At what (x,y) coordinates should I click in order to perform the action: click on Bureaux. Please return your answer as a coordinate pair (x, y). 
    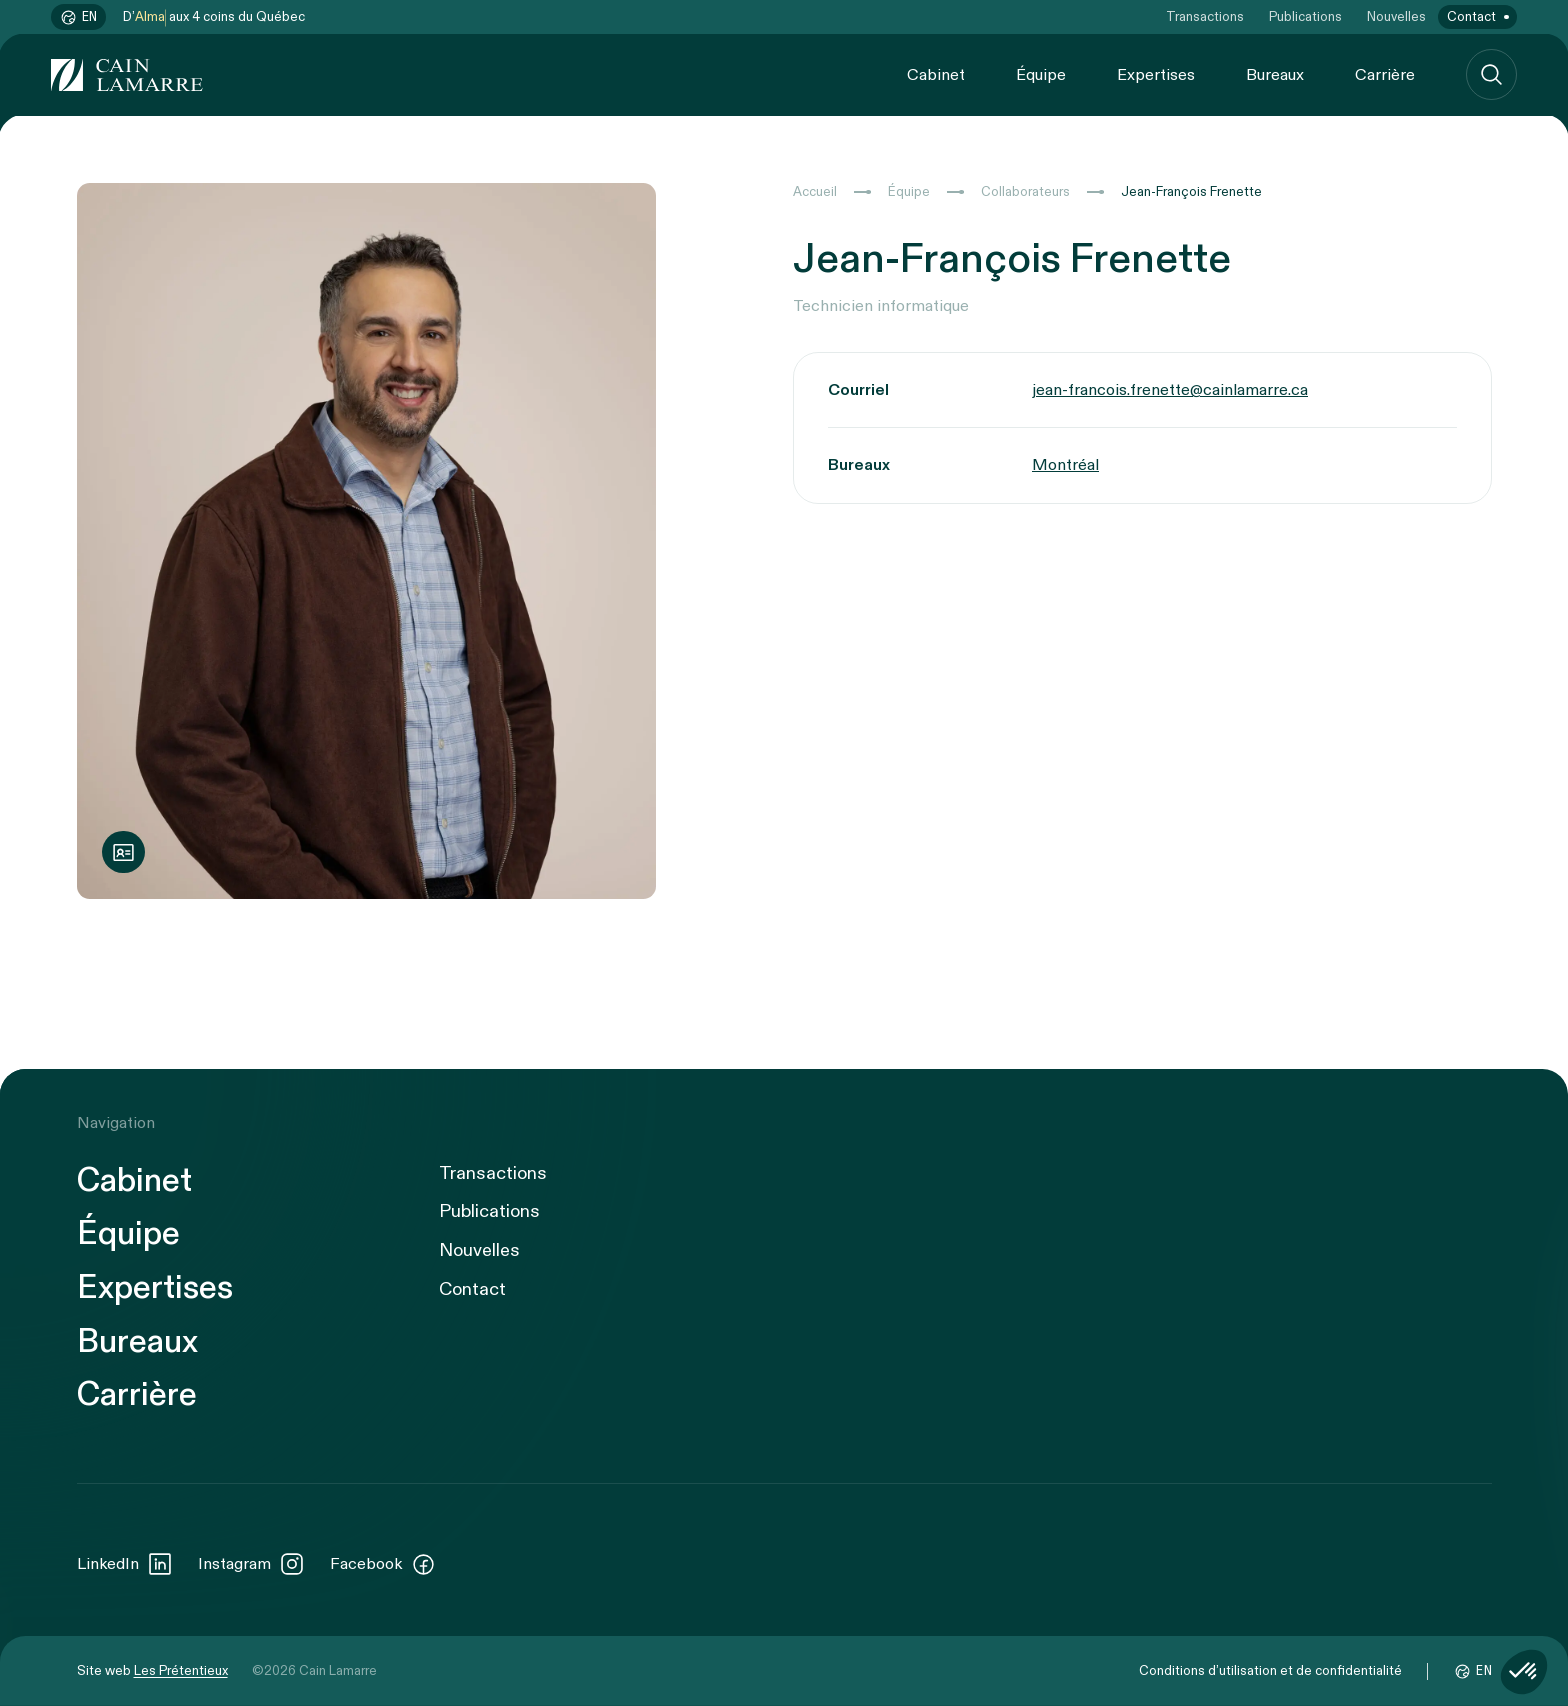
    Looking at the image, I should click on (1275, 75).